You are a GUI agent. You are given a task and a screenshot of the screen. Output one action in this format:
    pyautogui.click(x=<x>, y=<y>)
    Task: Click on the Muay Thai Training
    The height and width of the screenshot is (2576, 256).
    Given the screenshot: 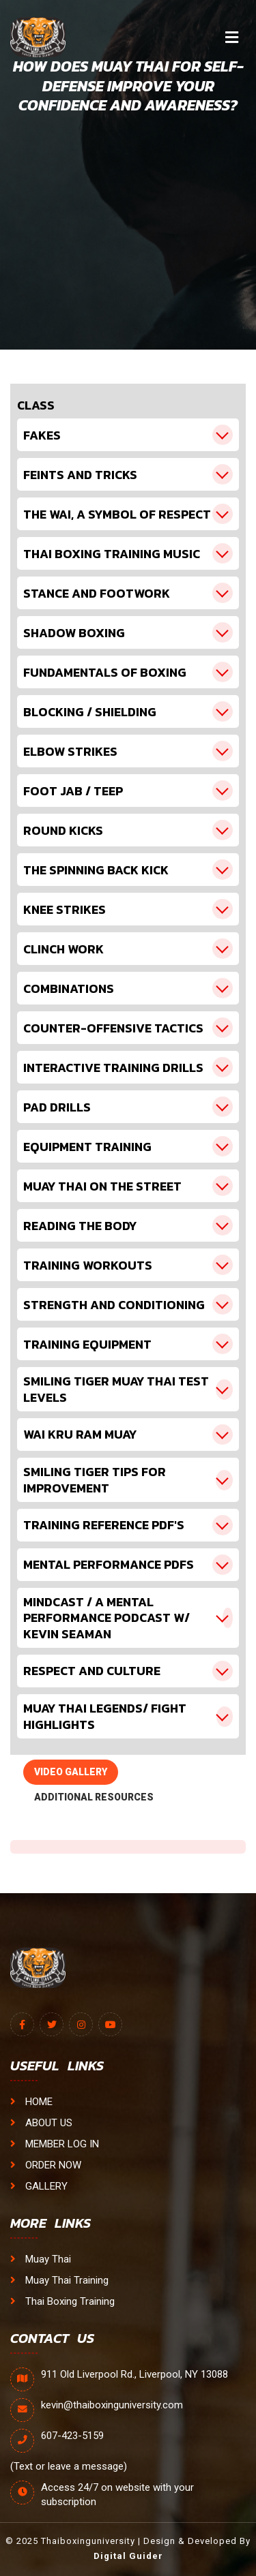 What is the action you would take?
    pyautogui.click(x=59, y=2280)
    